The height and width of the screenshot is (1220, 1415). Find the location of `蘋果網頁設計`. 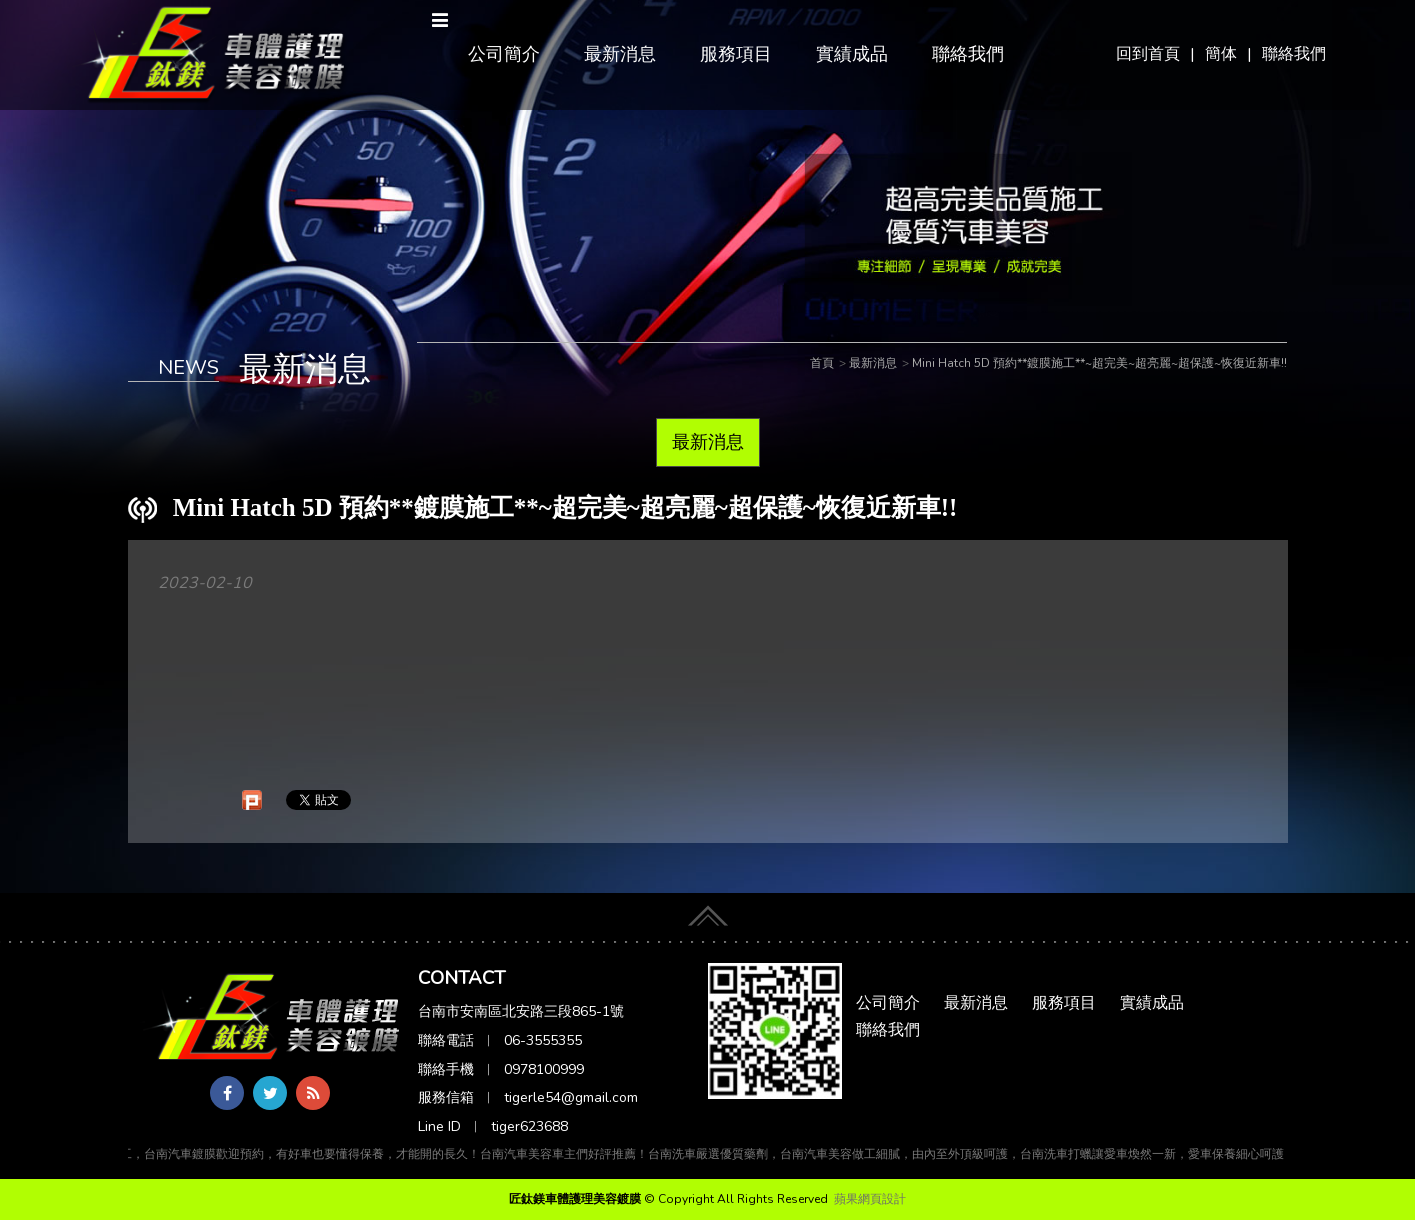

蘋果網頁設計 is located at coordinates (870, 1199).